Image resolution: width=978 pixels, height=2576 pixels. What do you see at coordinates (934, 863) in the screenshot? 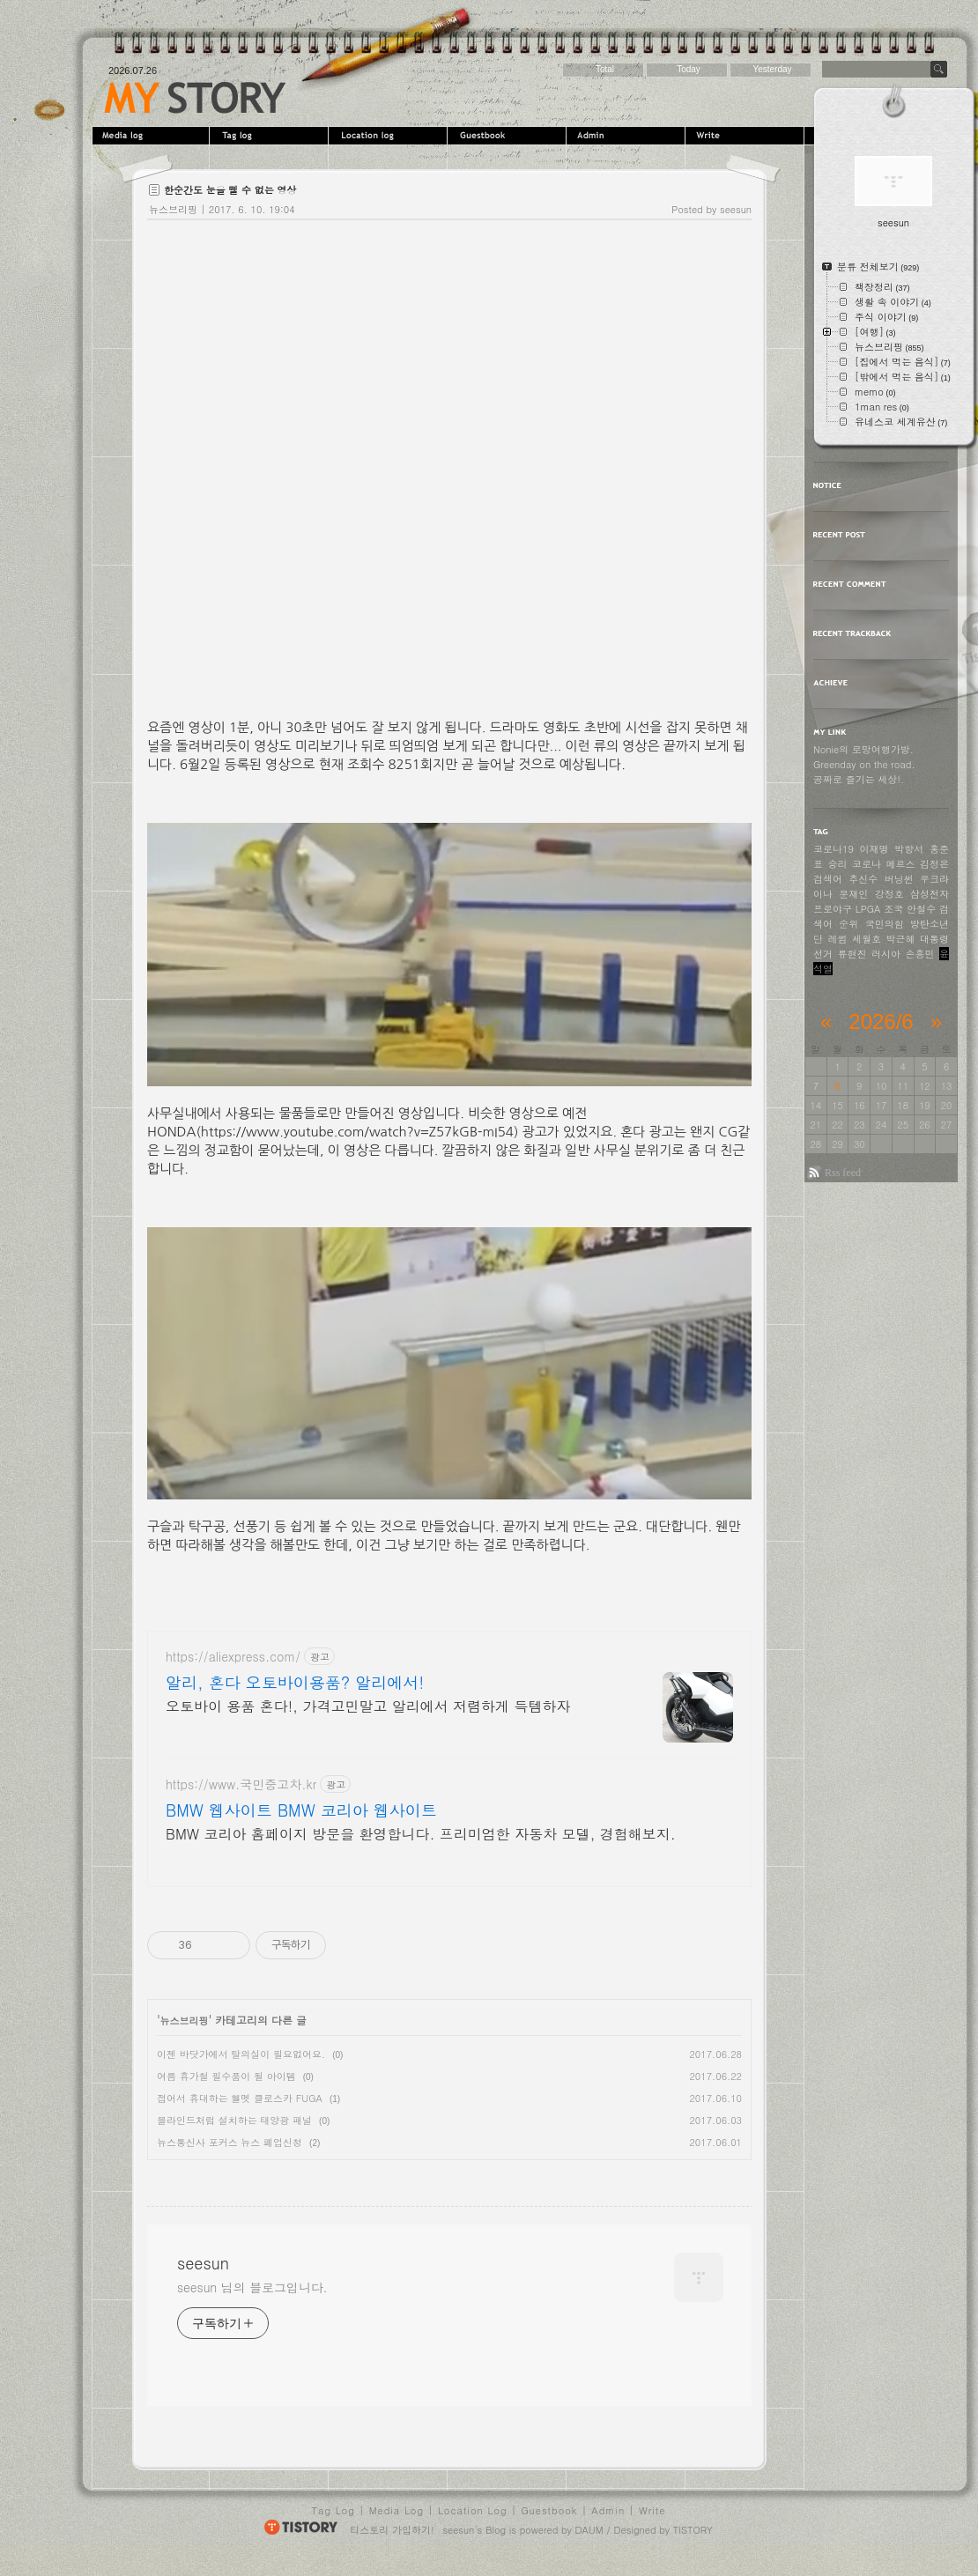
I see `김정은` at bounding box center [934, 863].